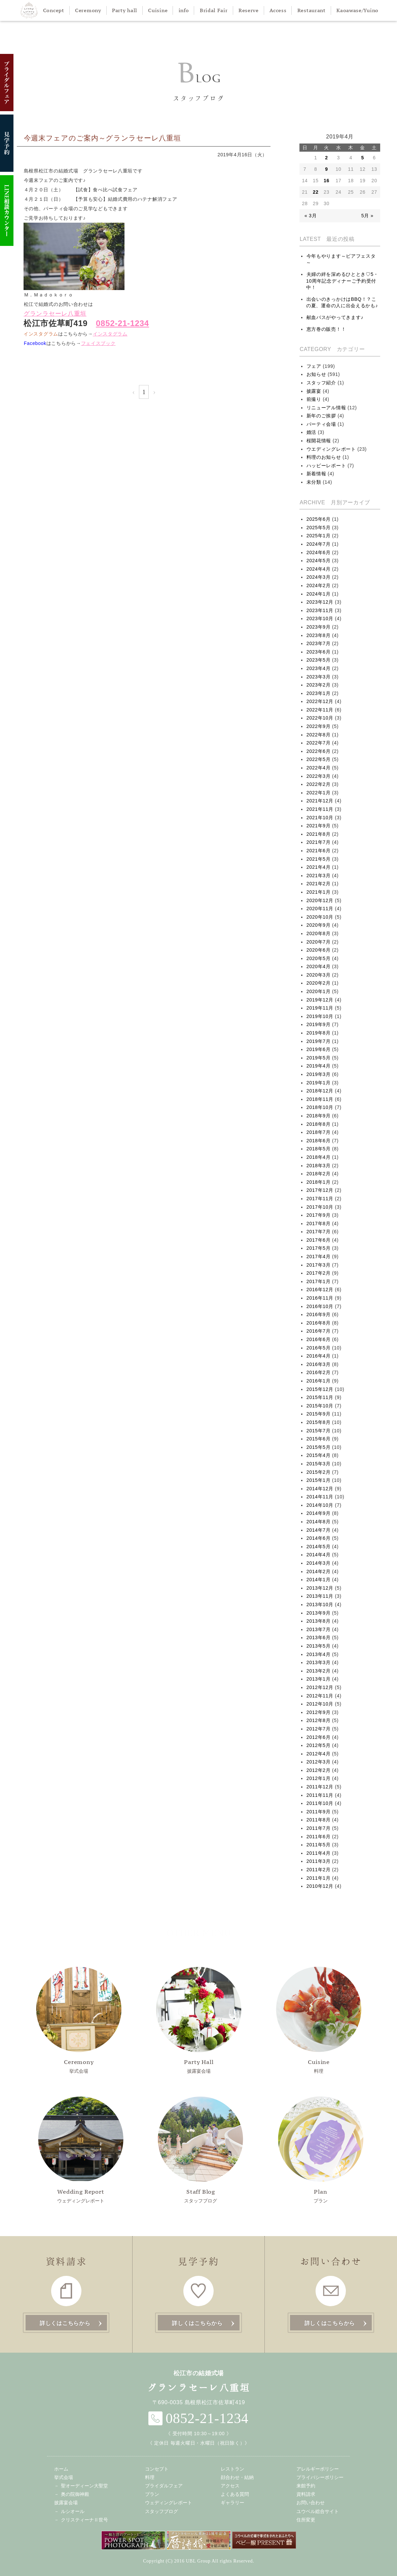 This screenshot has width=397, height=2576. Describe the element at coordinates (342, 281) in the screenshot. I see `夫婦の絆を深めるひととき♡5・10周年記念ディナーご予約受付中！` at that location.